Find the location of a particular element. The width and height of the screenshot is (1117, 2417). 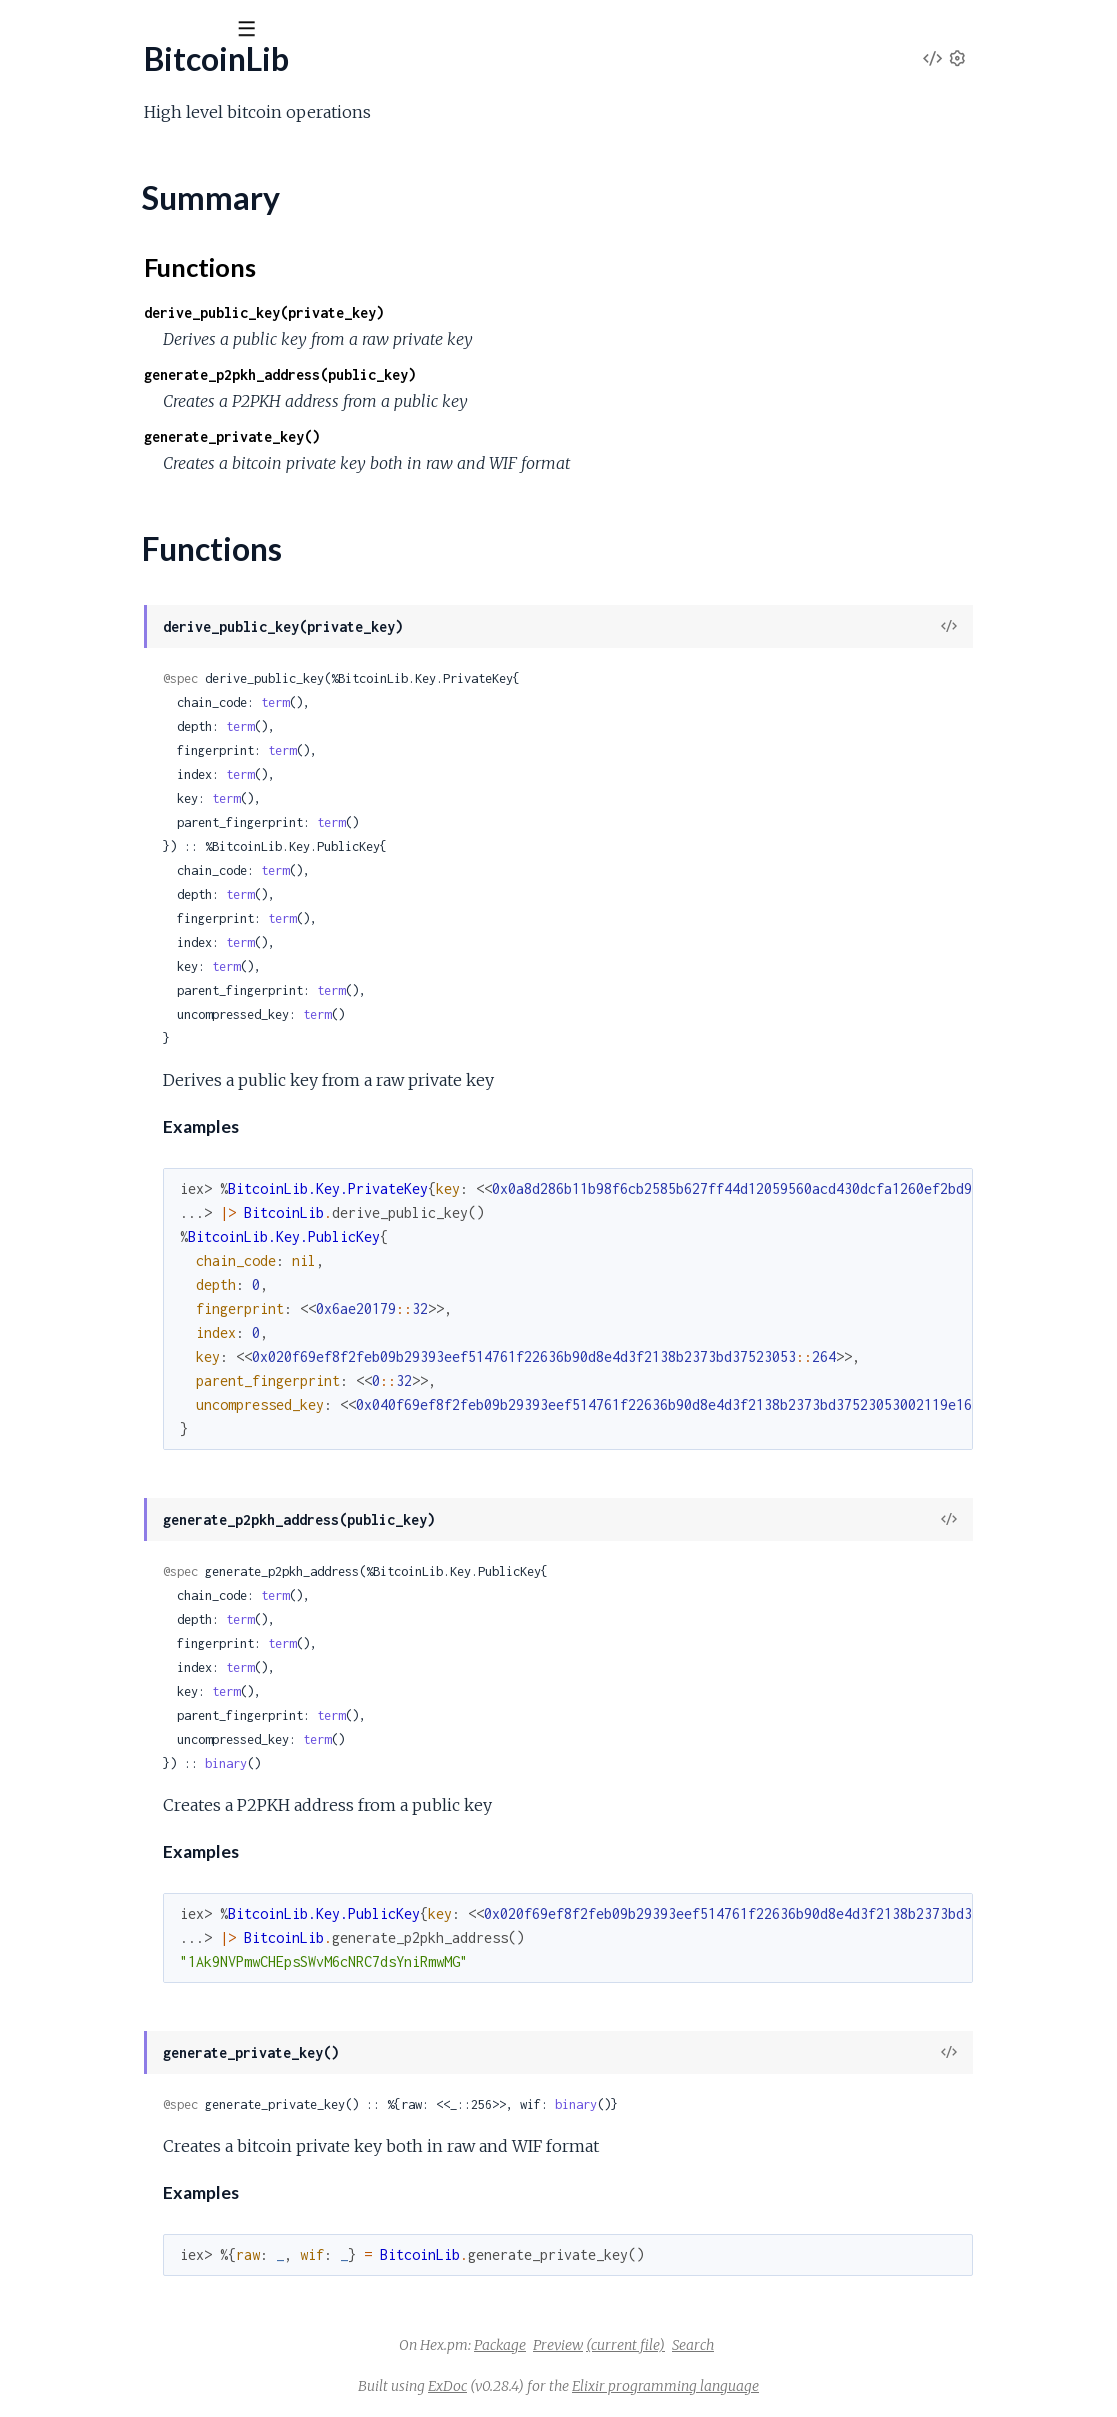

BitcoinLib is located at coordinates (67, 79).